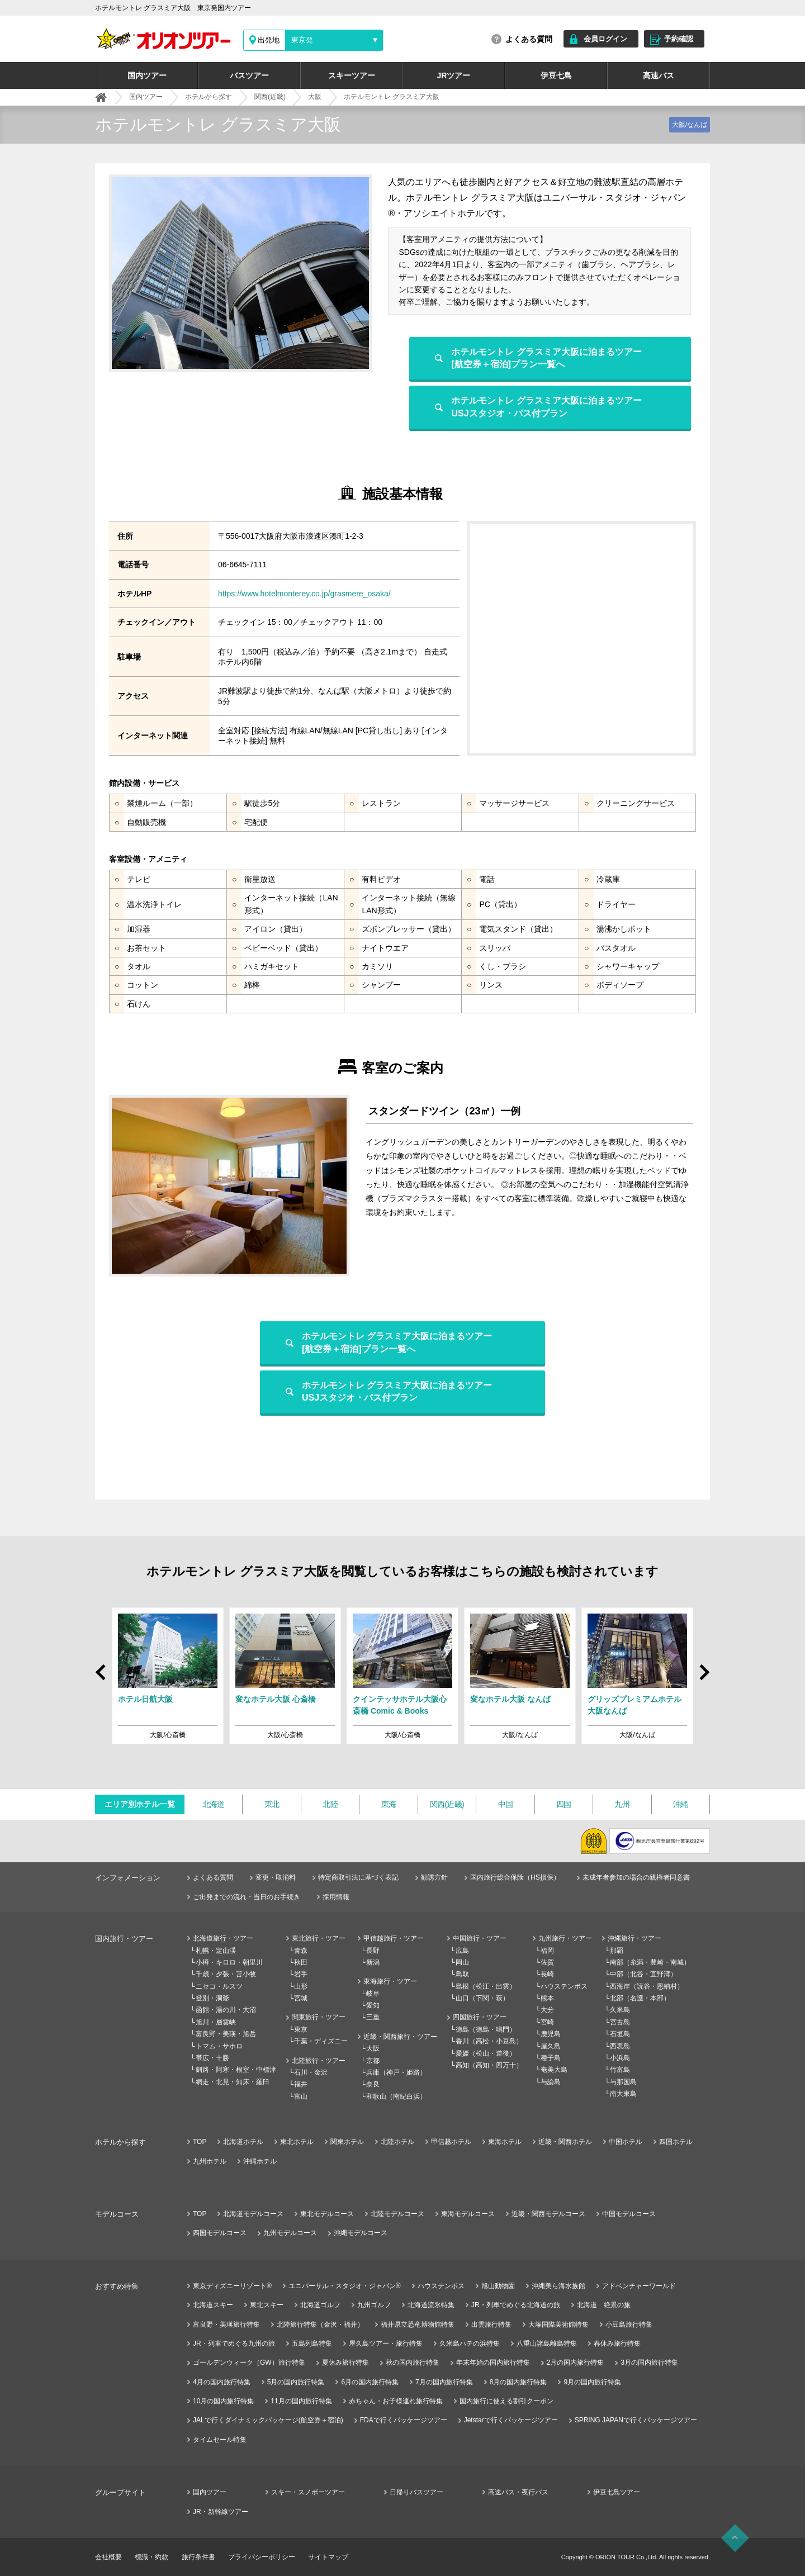  I want to click on 香川（高松・小豆島）, so click(489, 2041).